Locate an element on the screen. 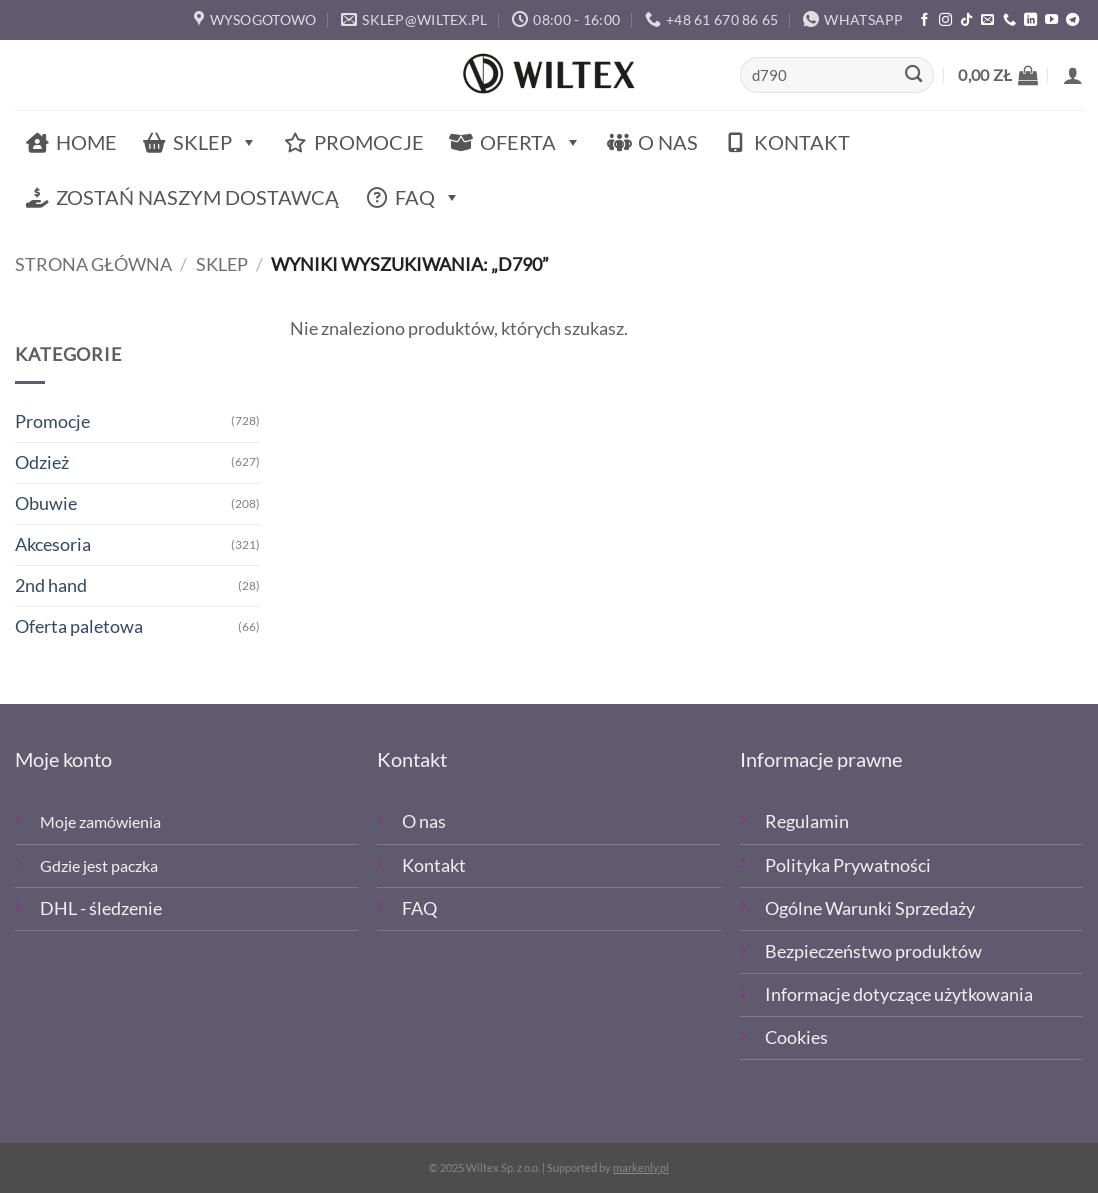 The image size is (1098, 1193). Obuwie is located at coordinates (46, 503).